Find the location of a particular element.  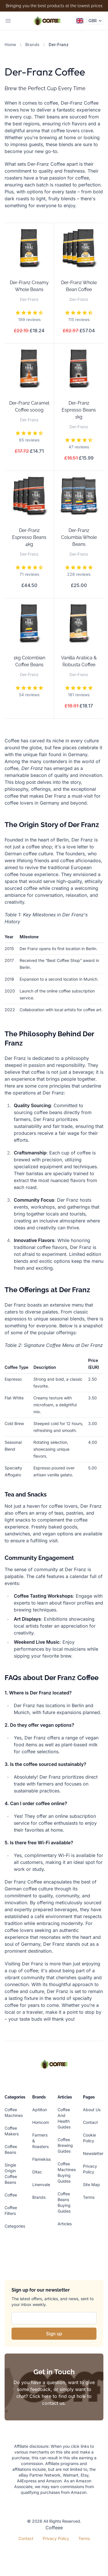

Contact is located at coordinates (90, 2122).